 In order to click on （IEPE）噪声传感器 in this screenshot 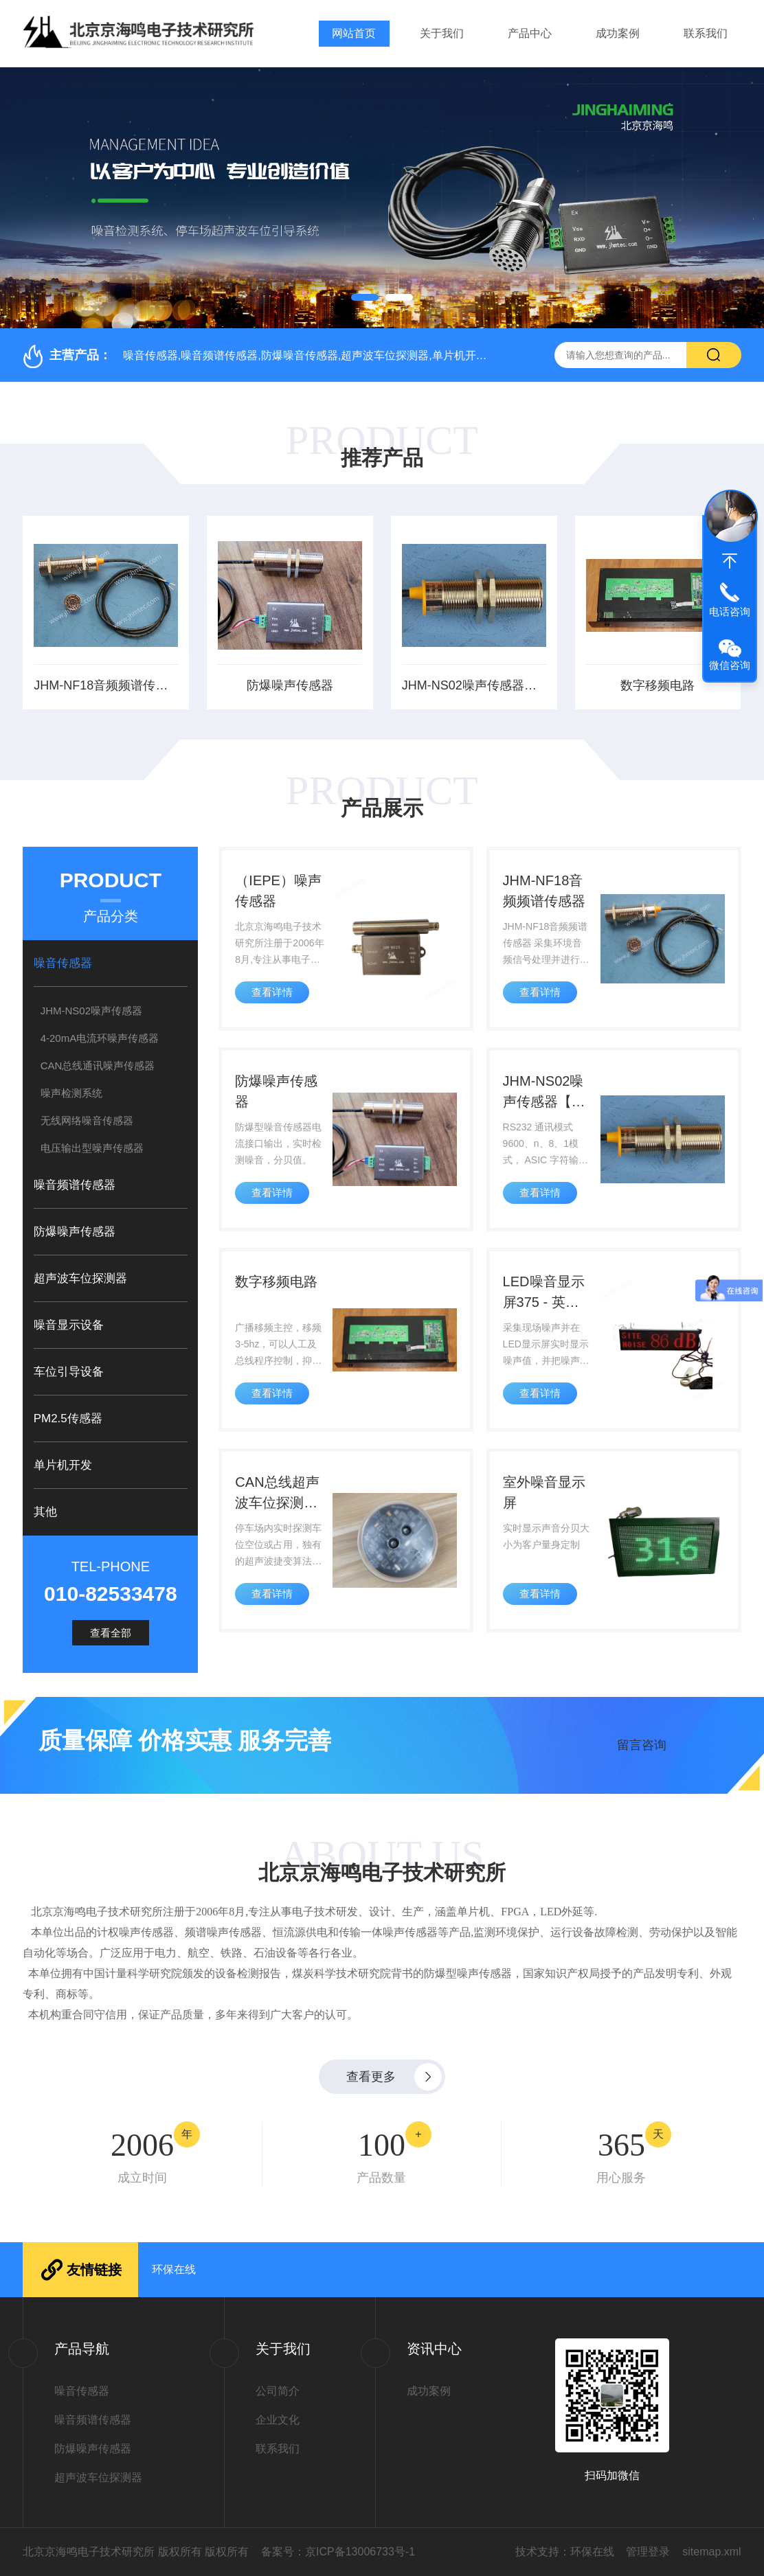, I will do `click(278, 891)`.